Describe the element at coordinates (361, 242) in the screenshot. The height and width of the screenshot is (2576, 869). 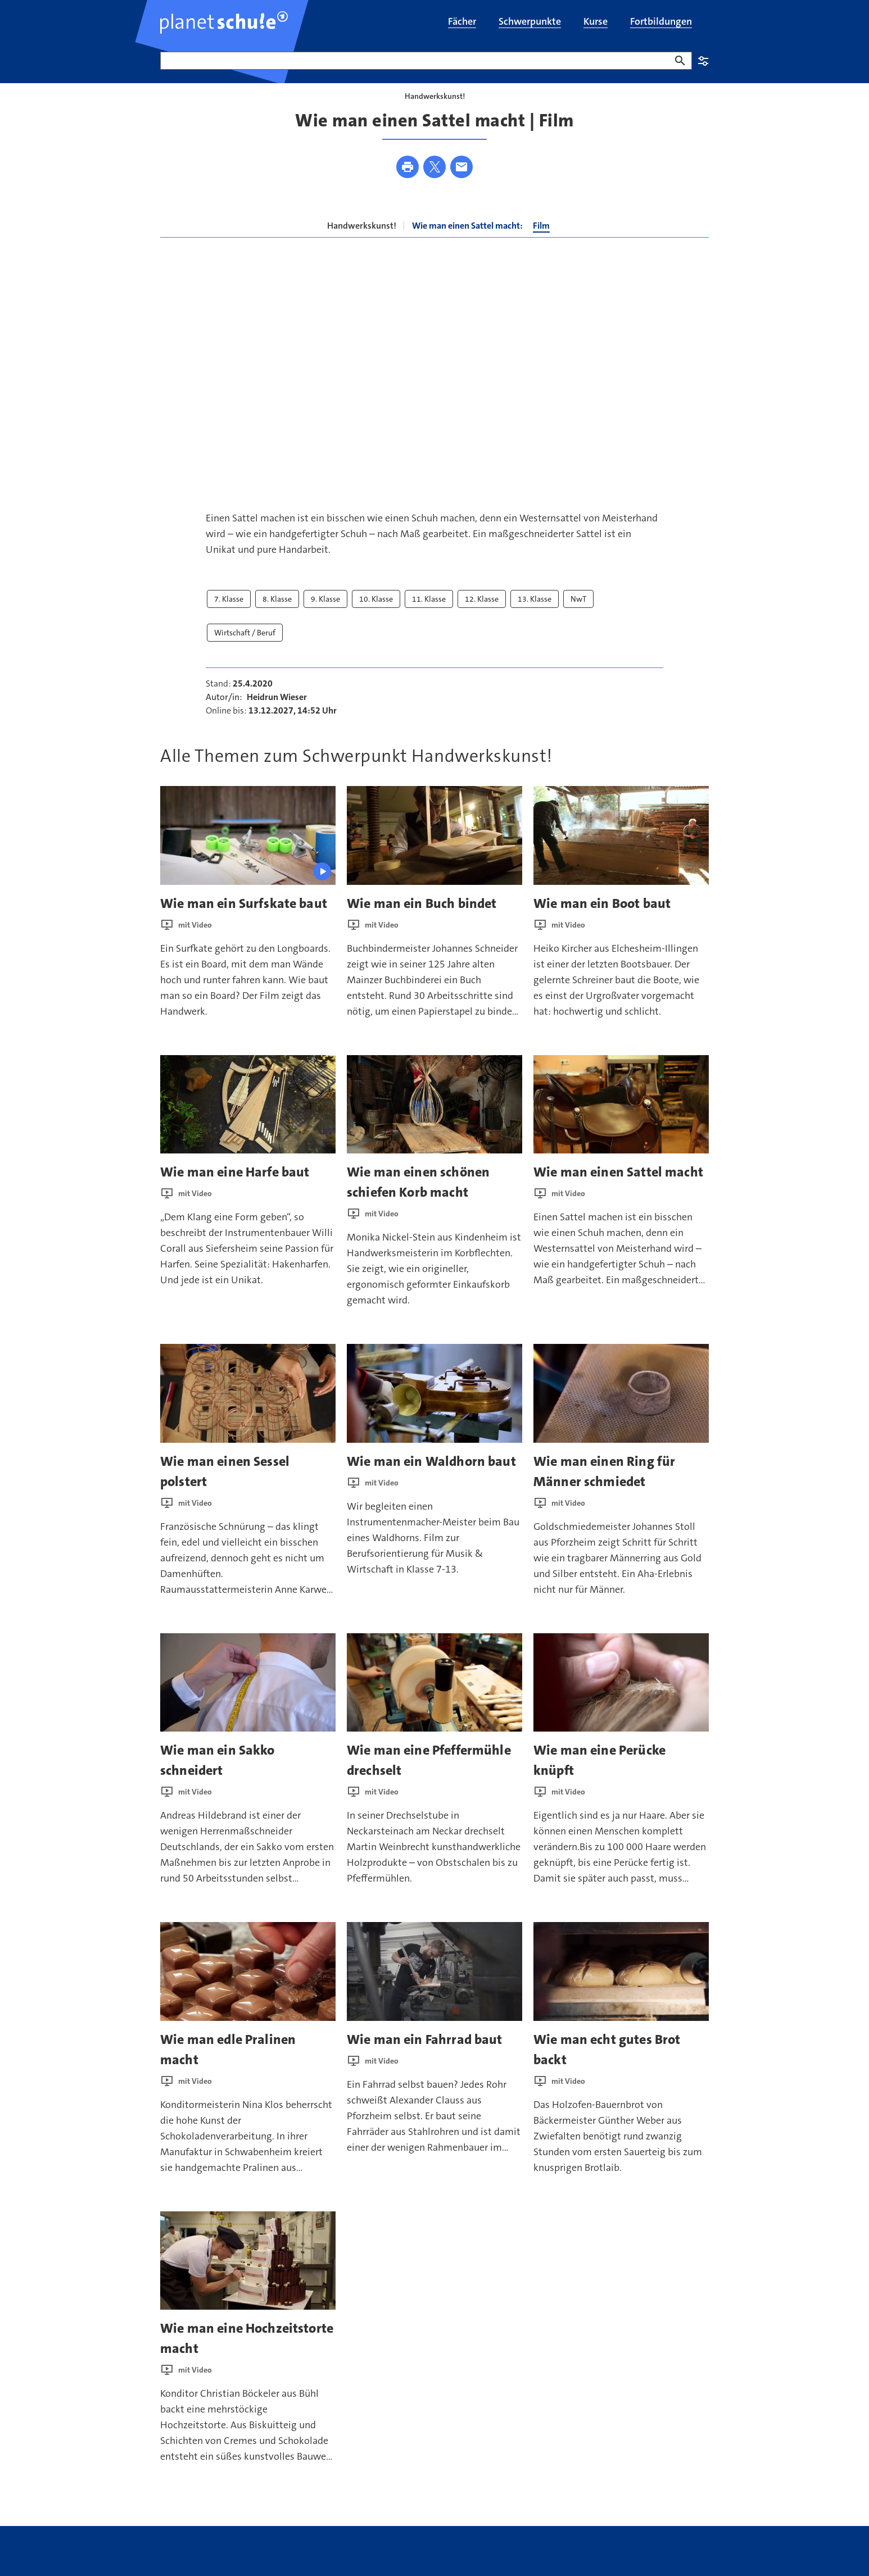
I see `Handwerkskunst!` at that location.